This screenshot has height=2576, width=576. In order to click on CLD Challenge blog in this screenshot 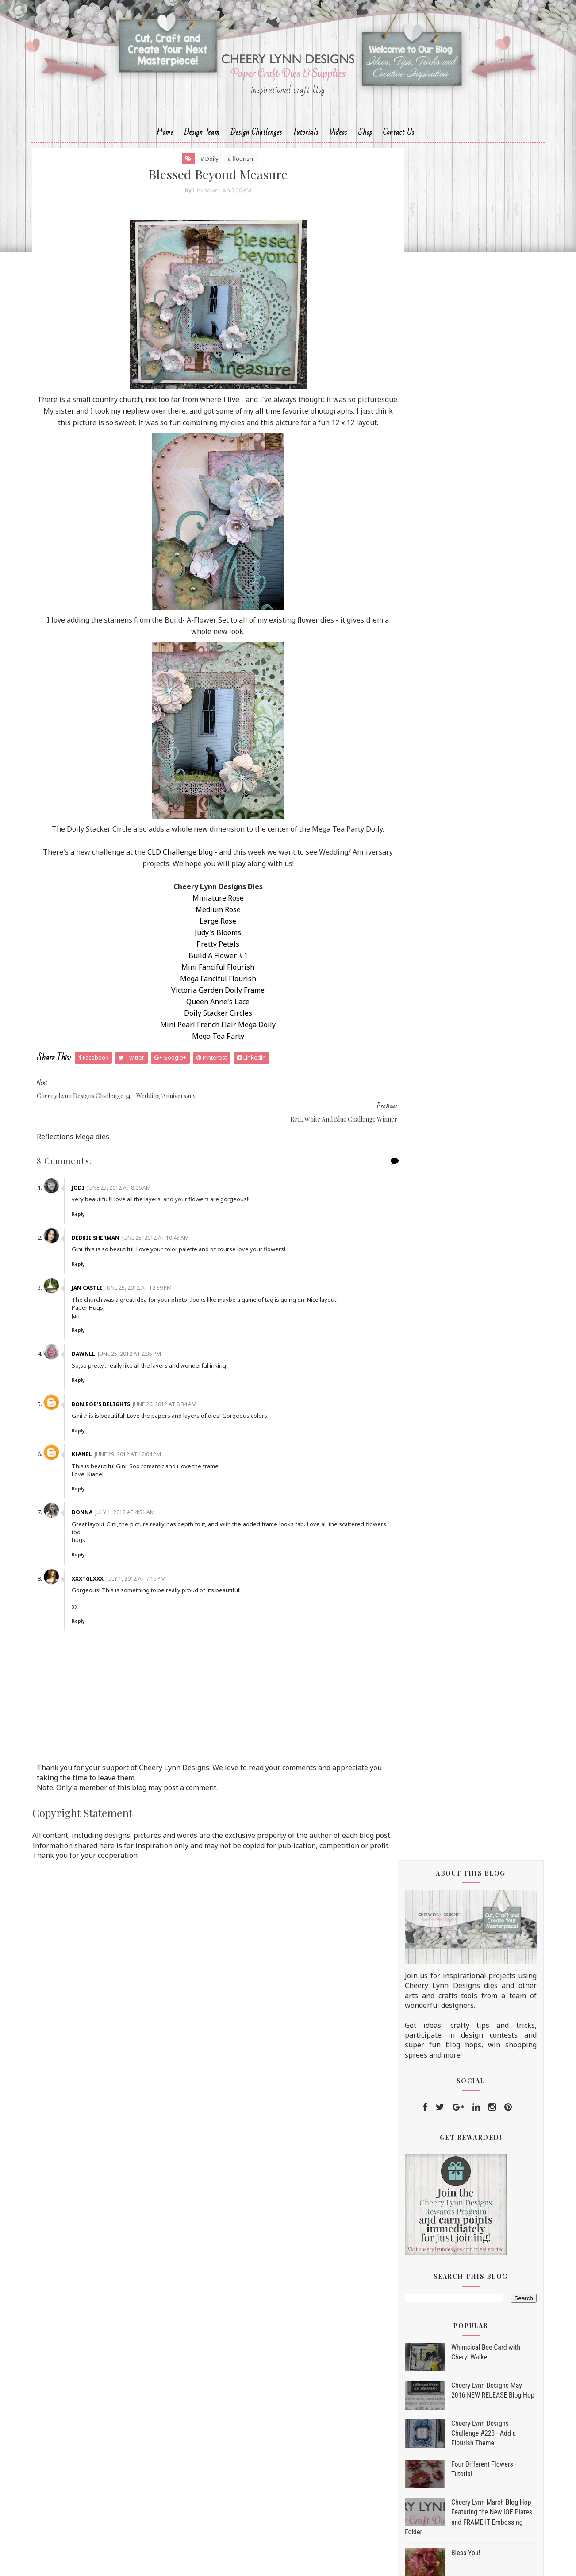, I will do `click(189, 891)`.